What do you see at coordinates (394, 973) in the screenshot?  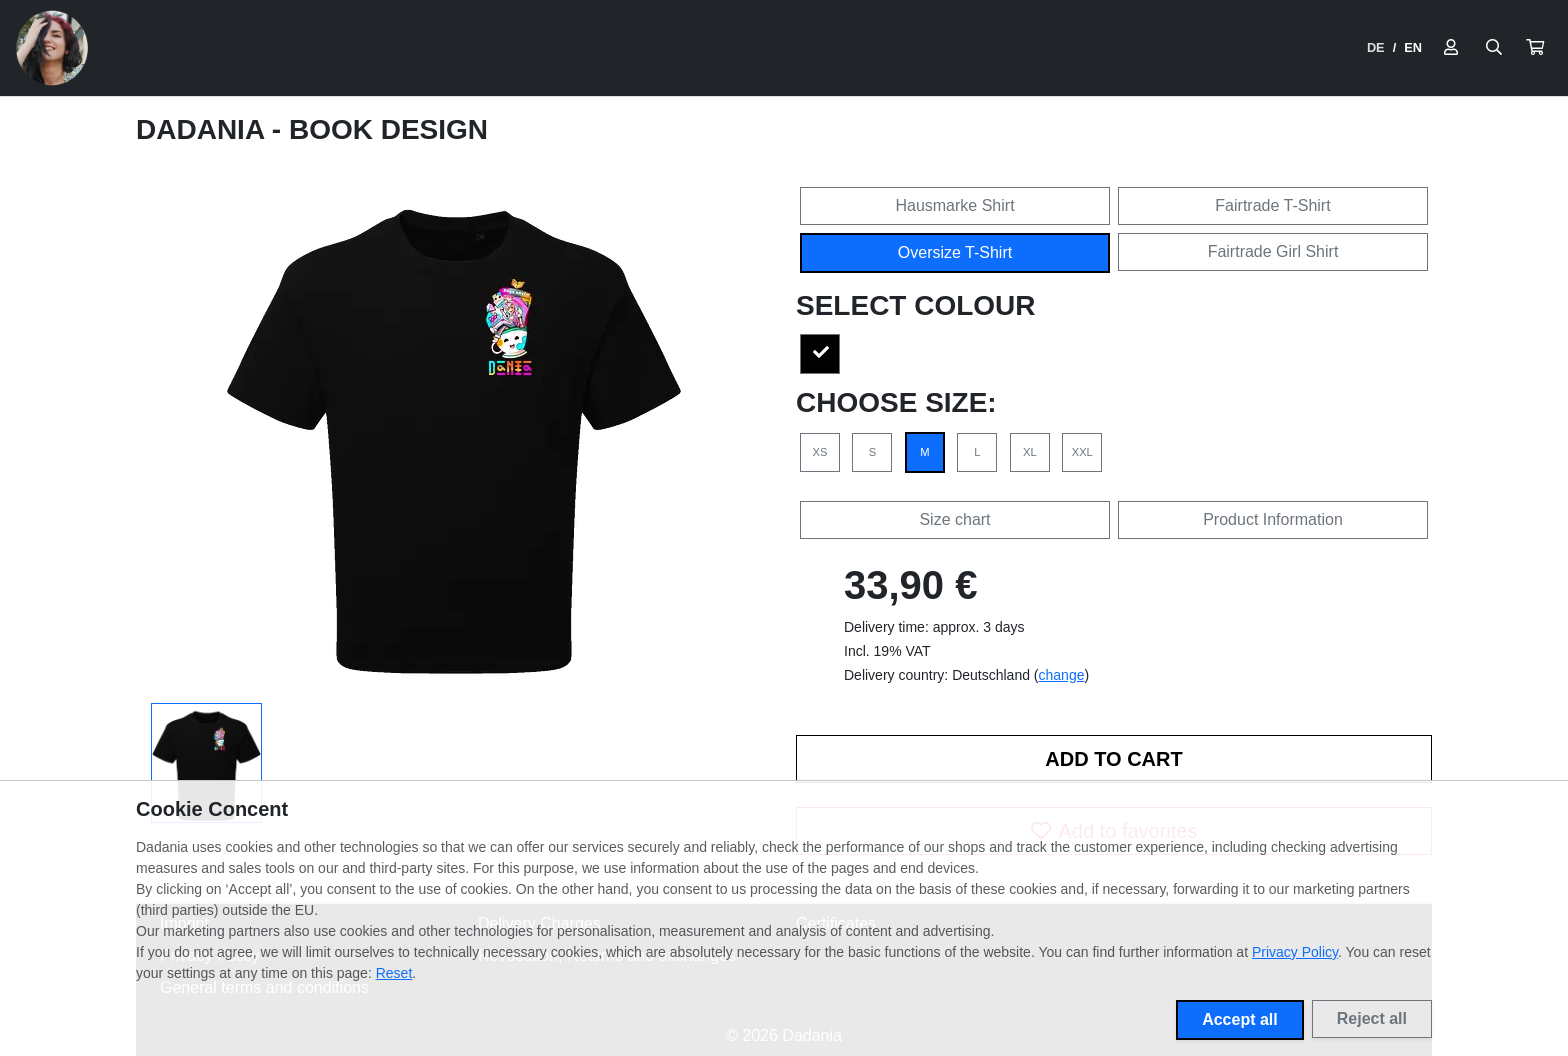 I see `Reset` at bounding box center [394, 973].